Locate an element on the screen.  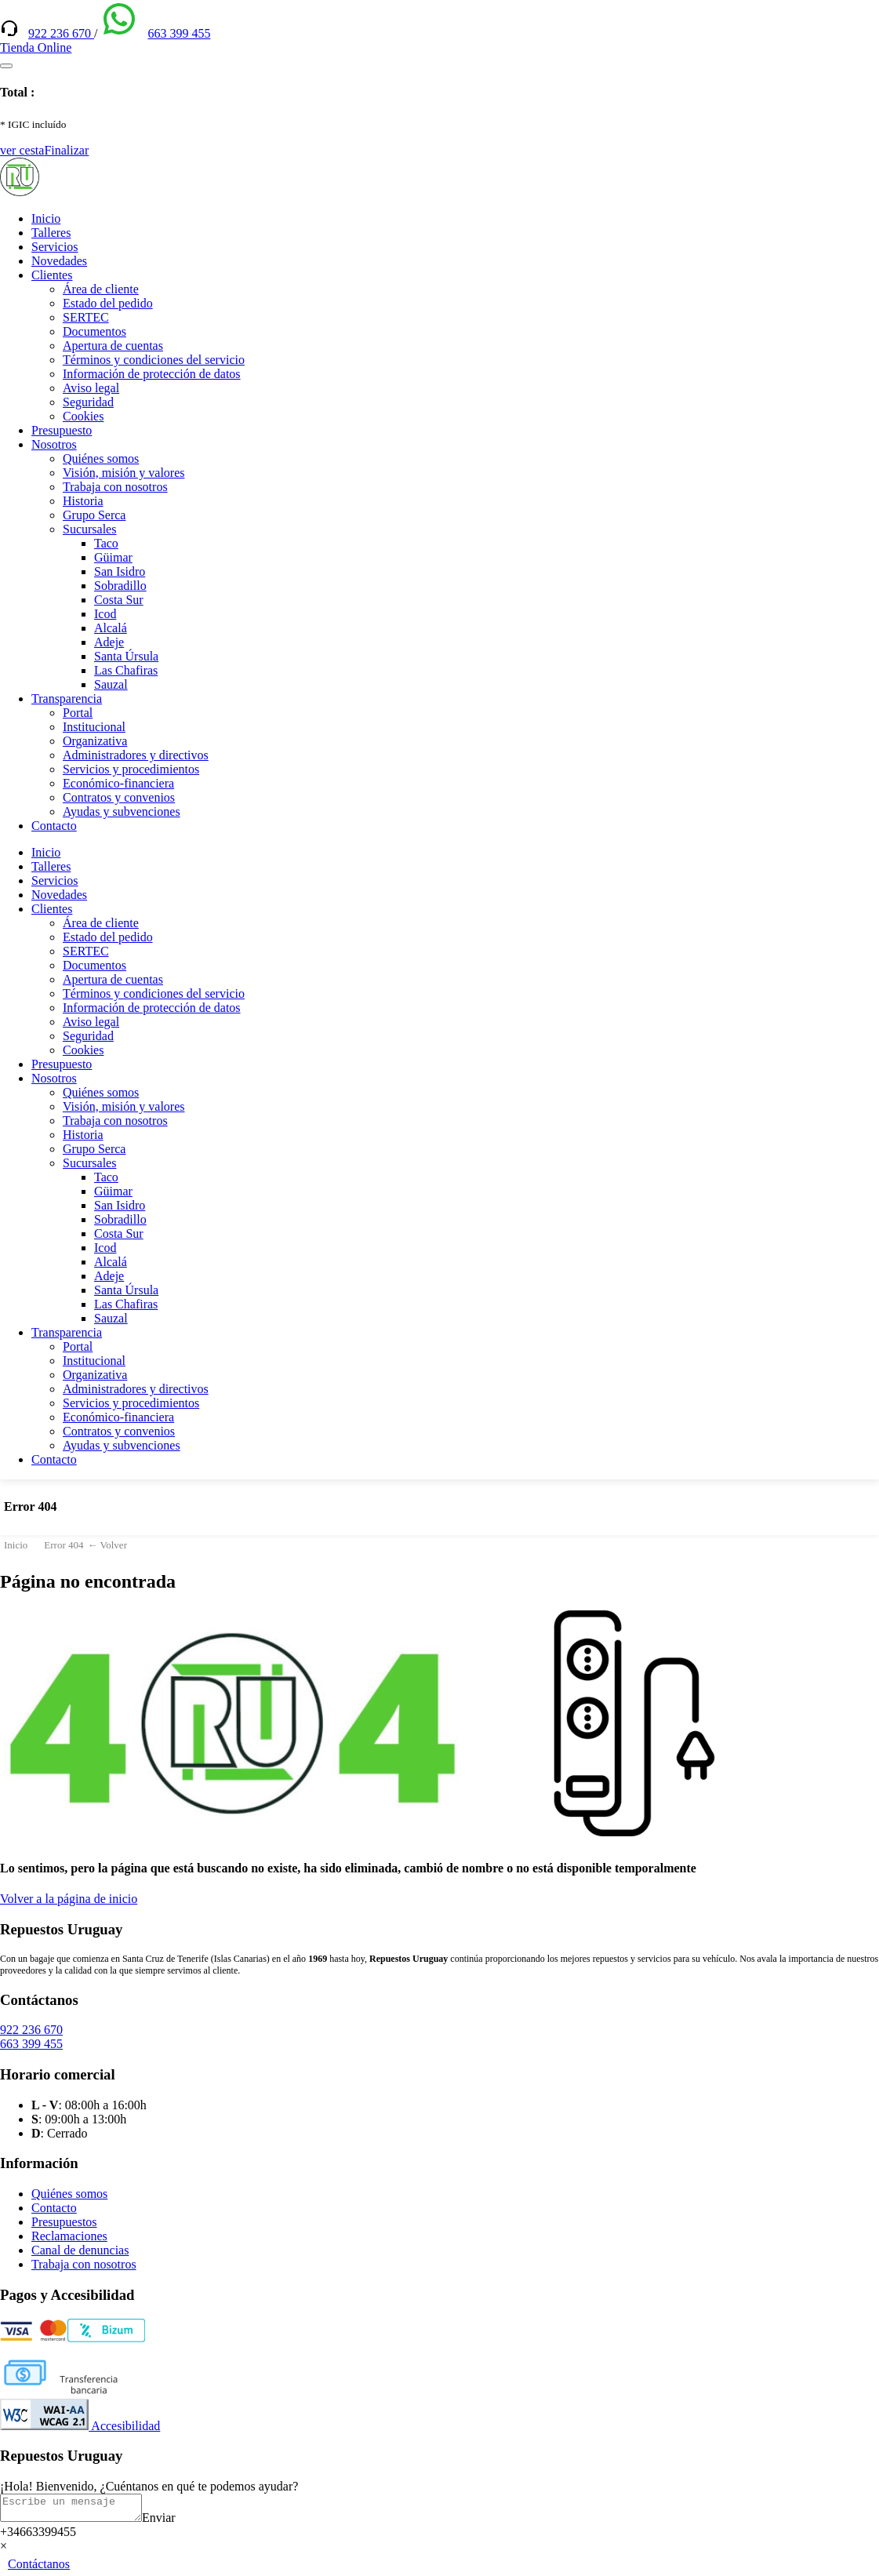
Área de cliente [(enlace externo)] is located at coordinates (101, 289).